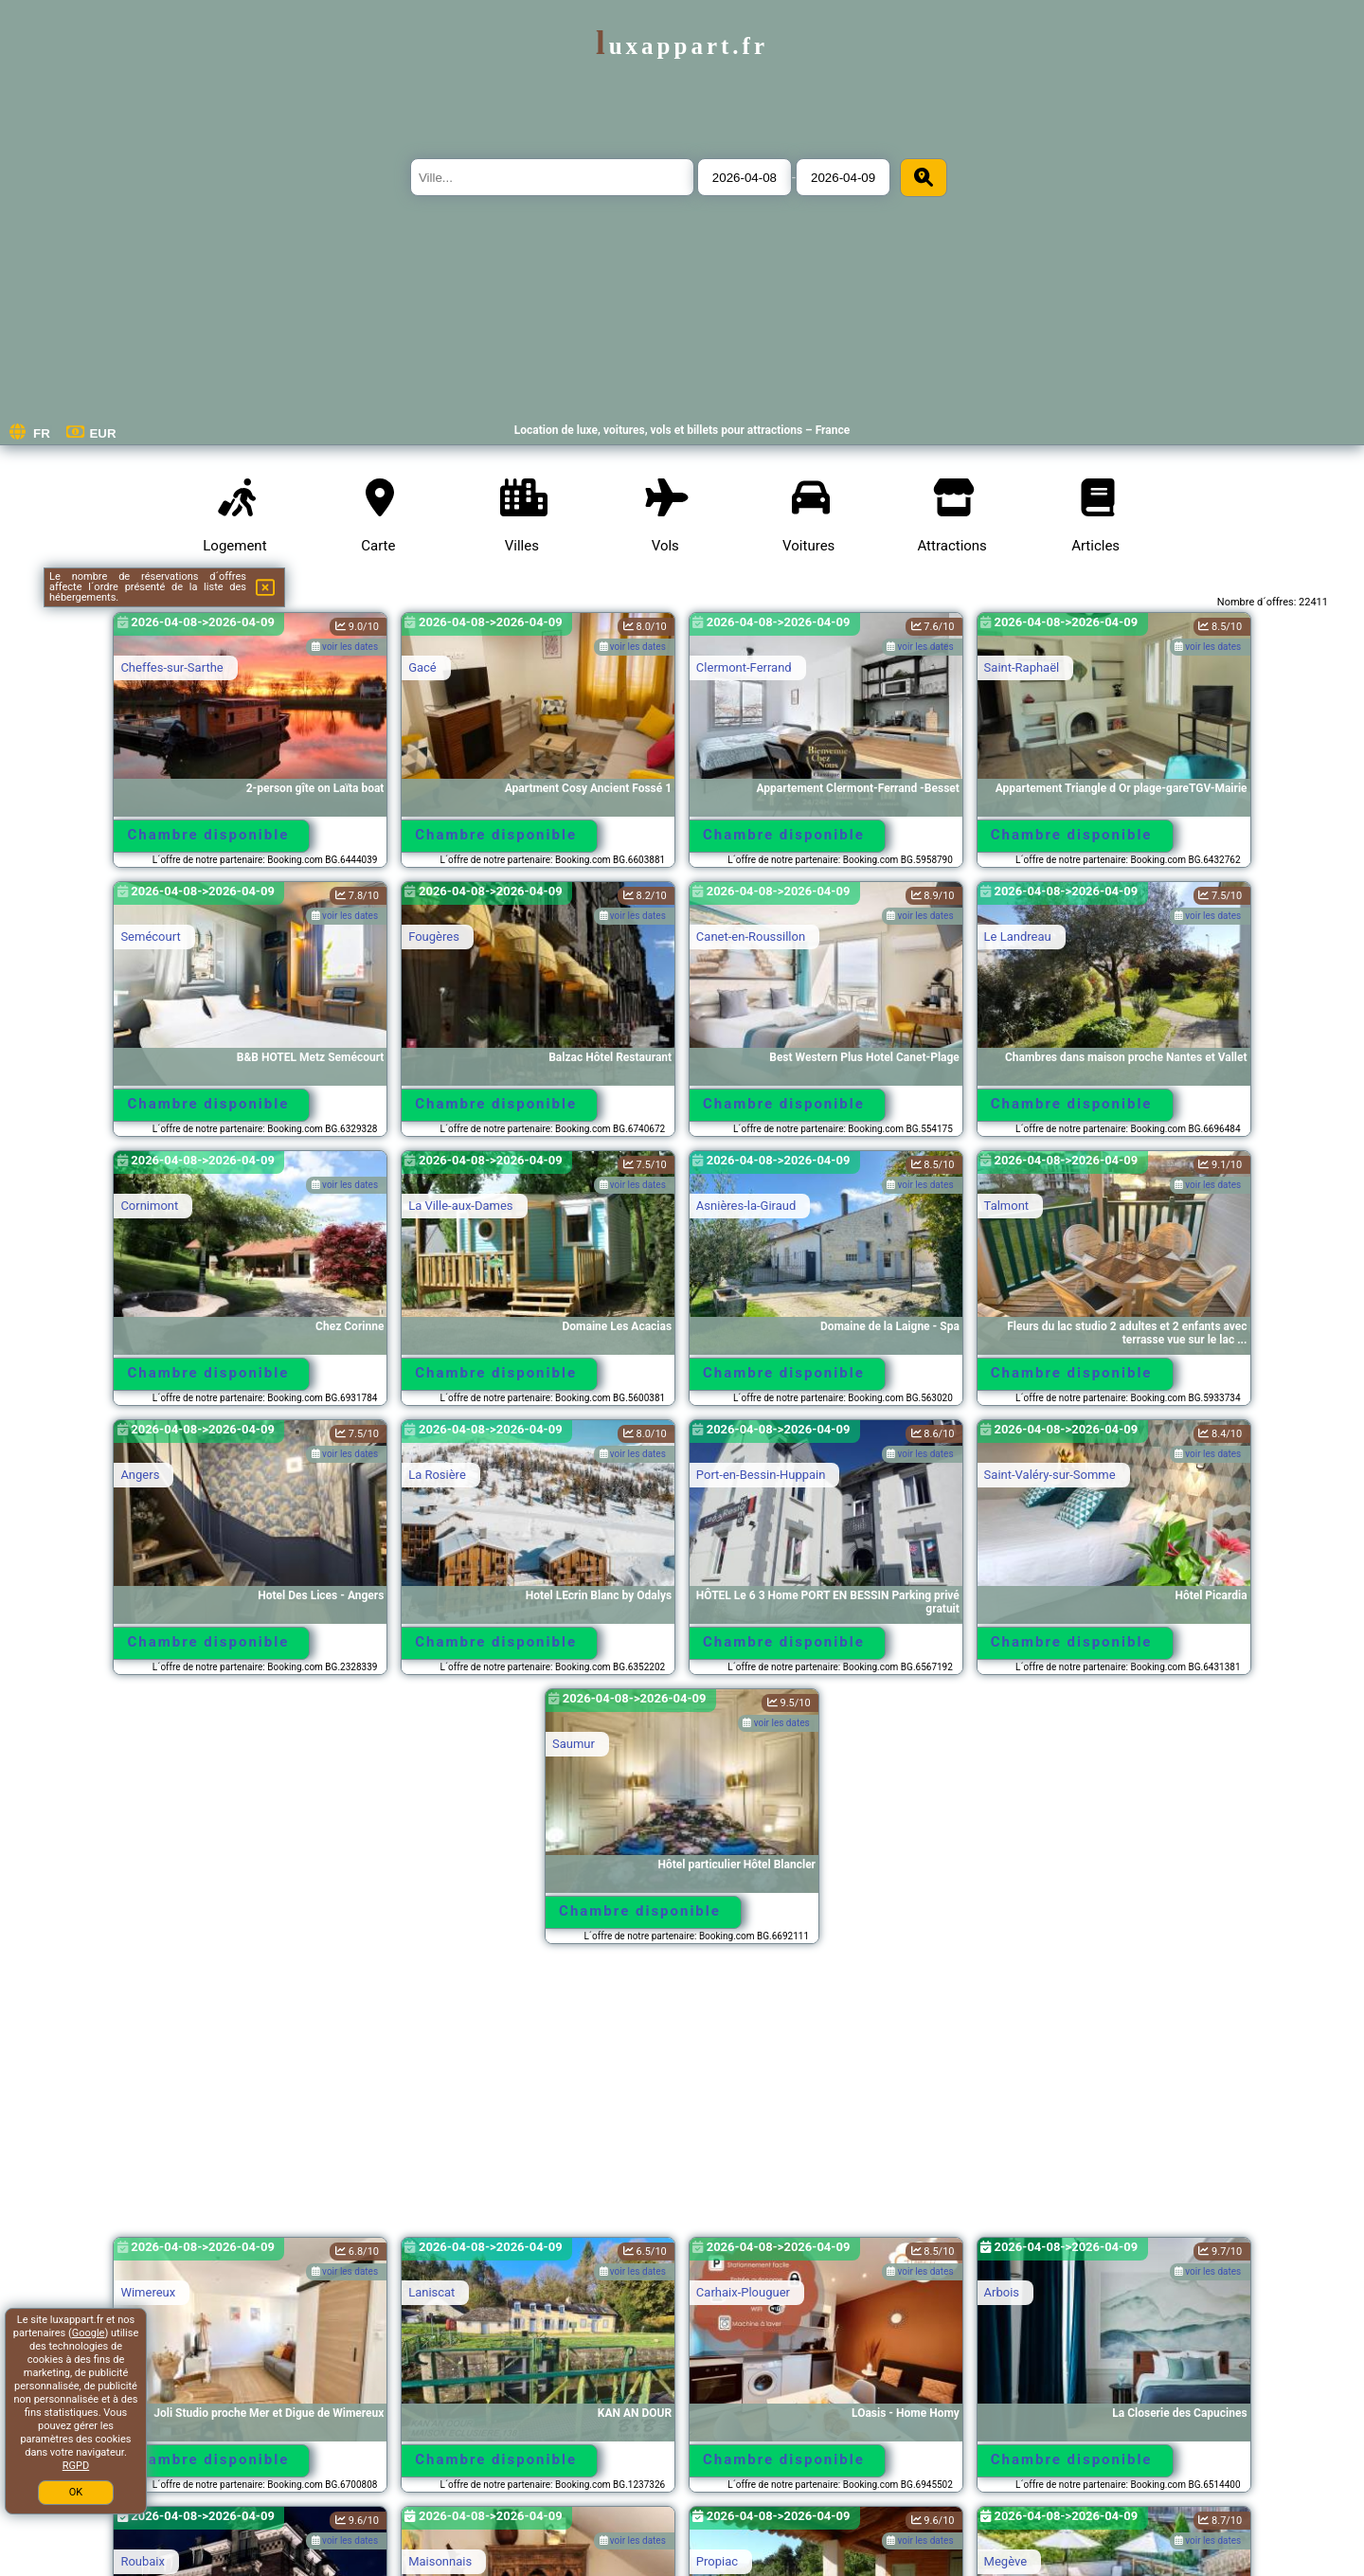 This screenshot has width=1364, height=2576. Describe the element at coordinates (682, 2099) in the screenshot. I see `[Advertisement]` at that location.